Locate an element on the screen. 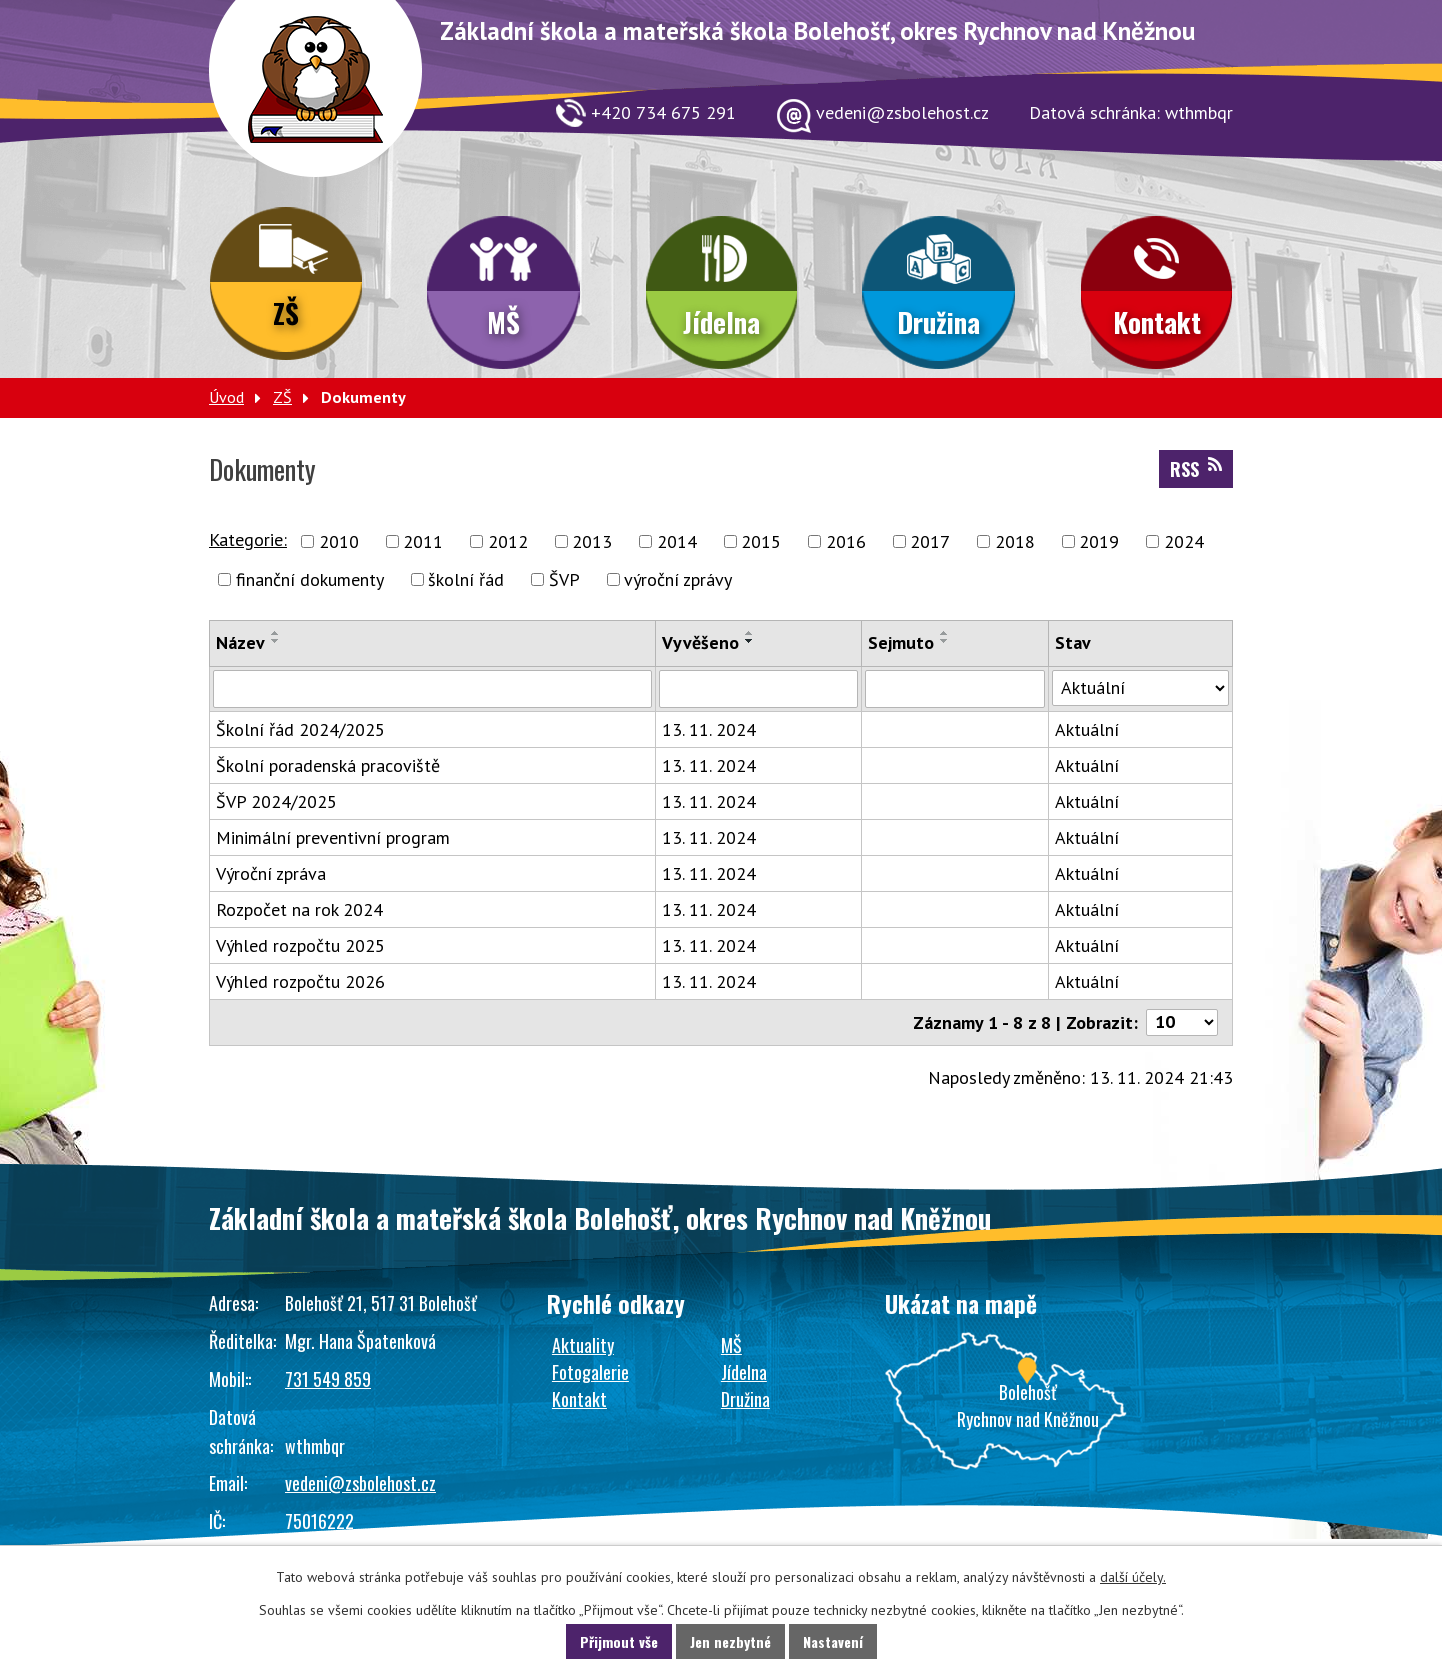 The image size is (1442, 1664). Výroční zpráva is located at coordinates (271, 873).